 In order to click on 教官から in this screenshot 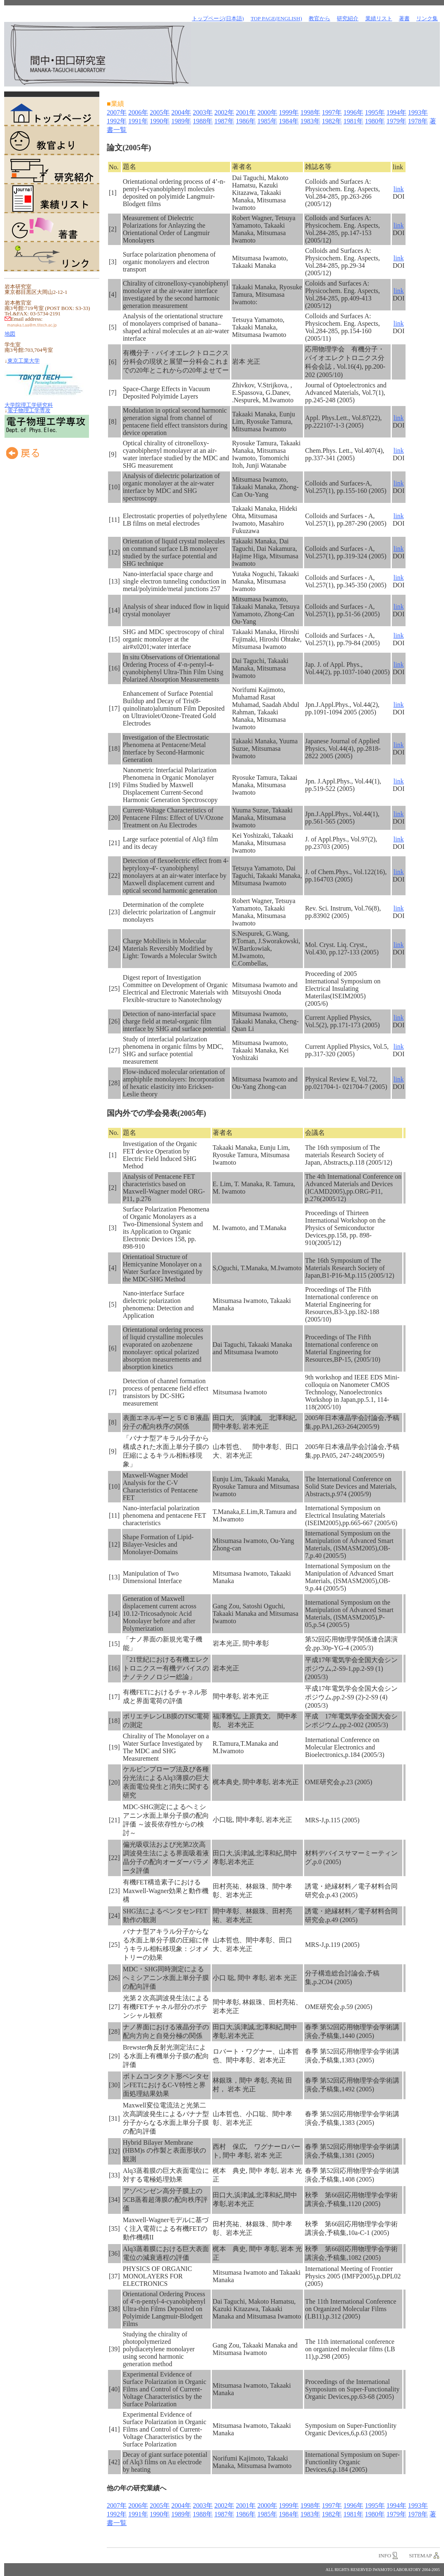, I will do `click(319, 18)`.